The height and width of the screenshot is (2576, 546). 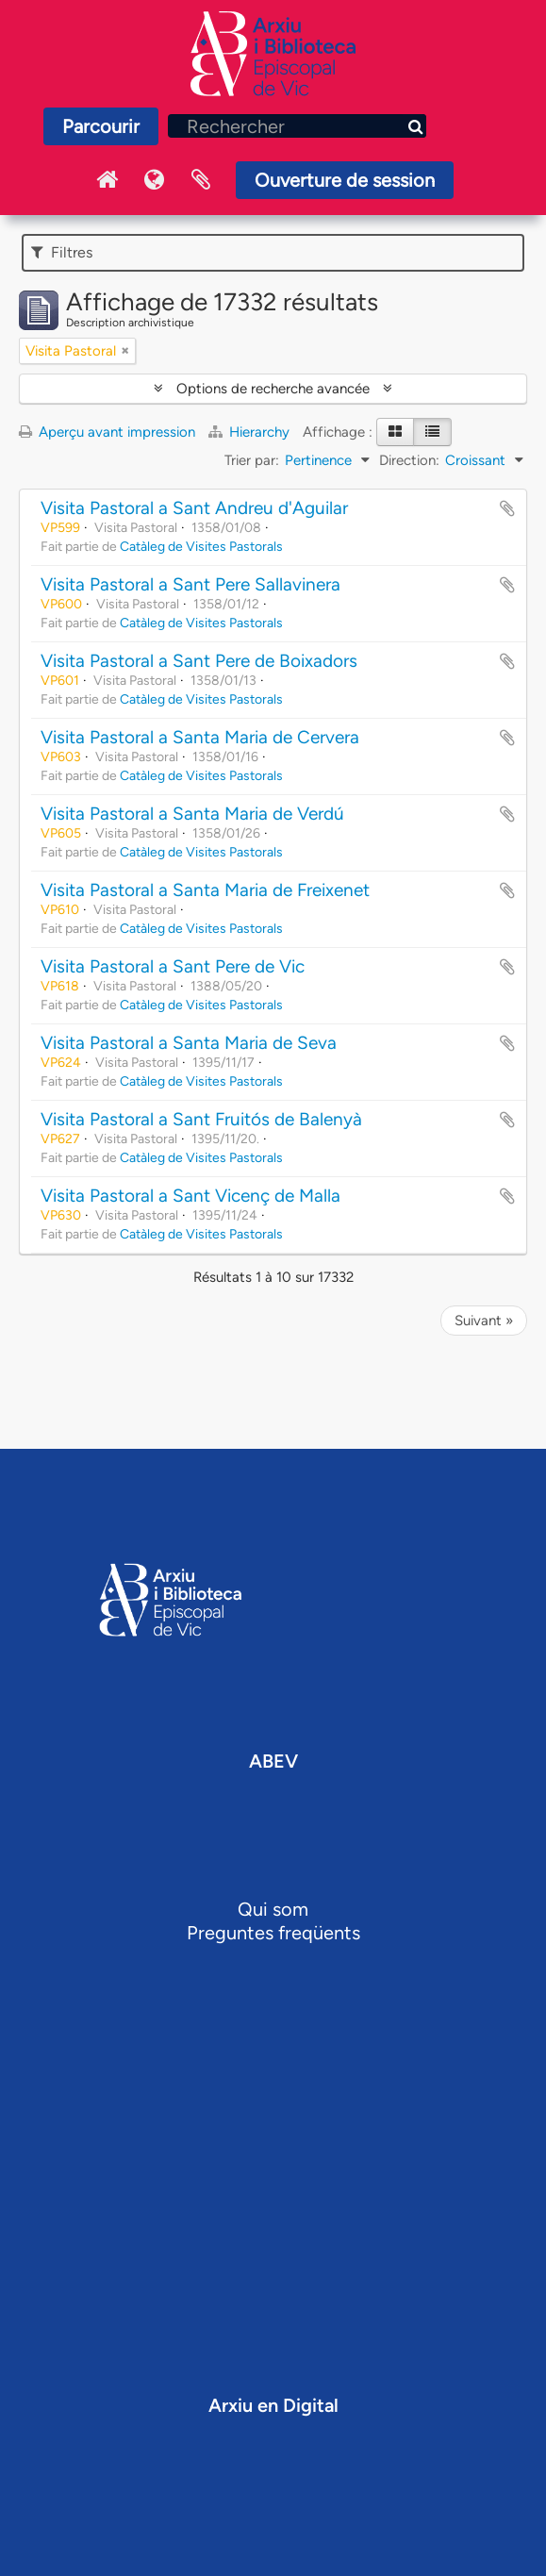 I want to click on Preguntes freqüents, so click(x=273, y=1932).